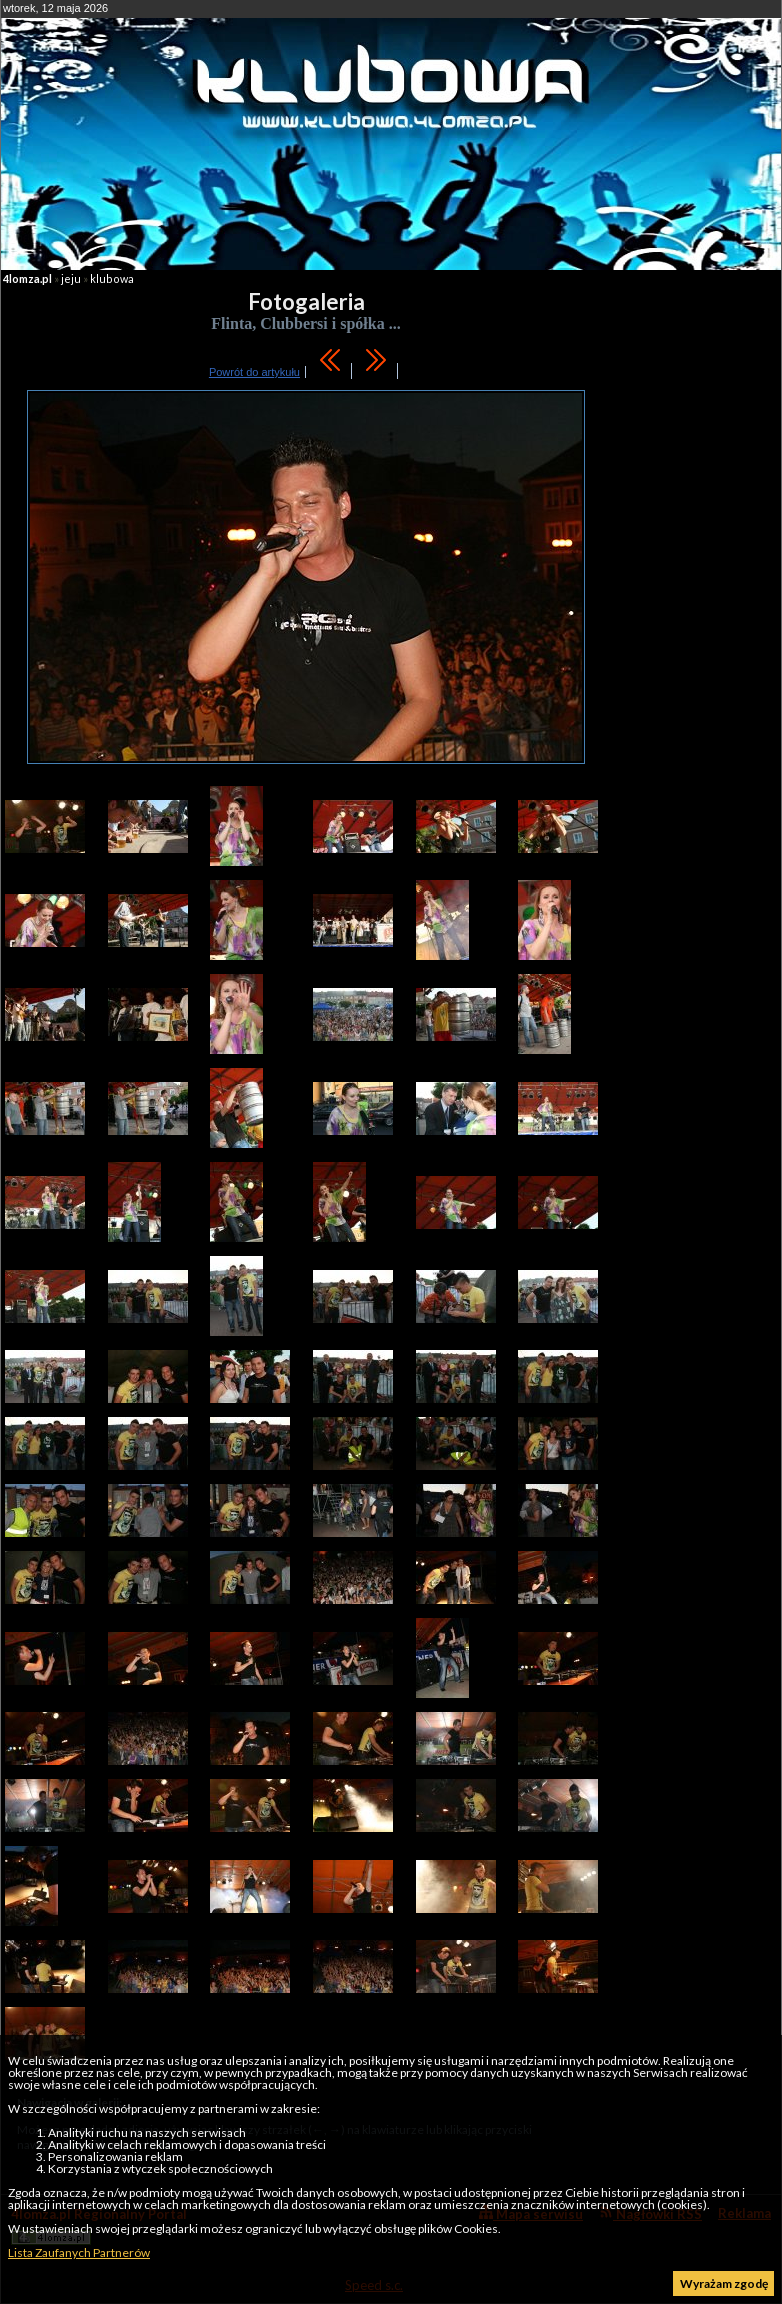 This screenshot has height=2304, width=782. What do you see at coordinates (71, 278) in the screenshot?
I see `jeju` at bounding box center [71, 278].